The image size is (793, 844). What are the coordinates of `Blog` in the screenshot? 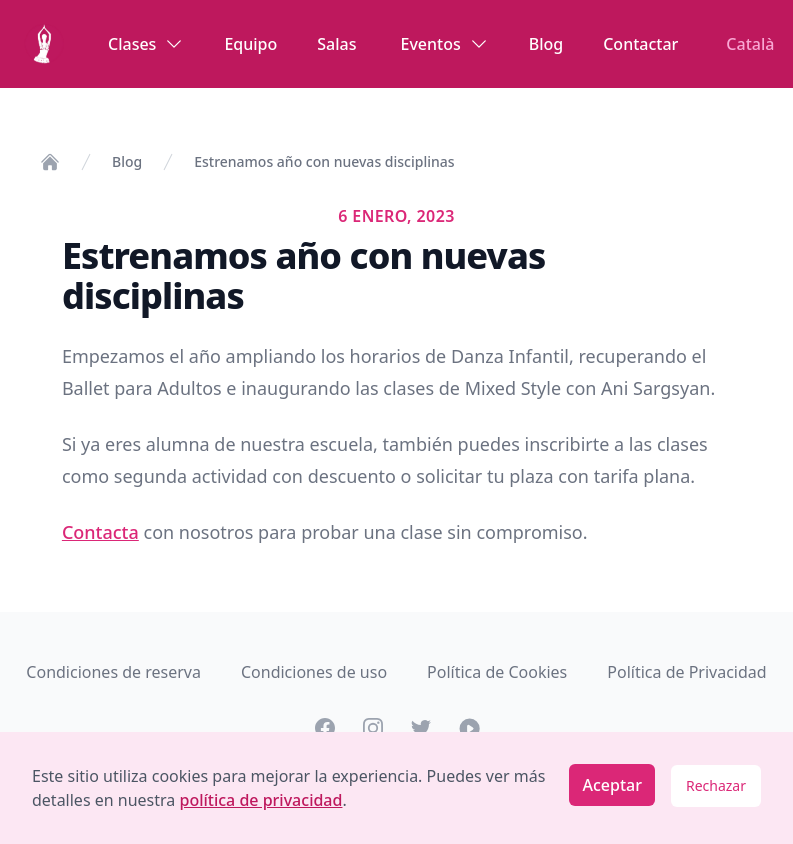 It's located at (546, 44).